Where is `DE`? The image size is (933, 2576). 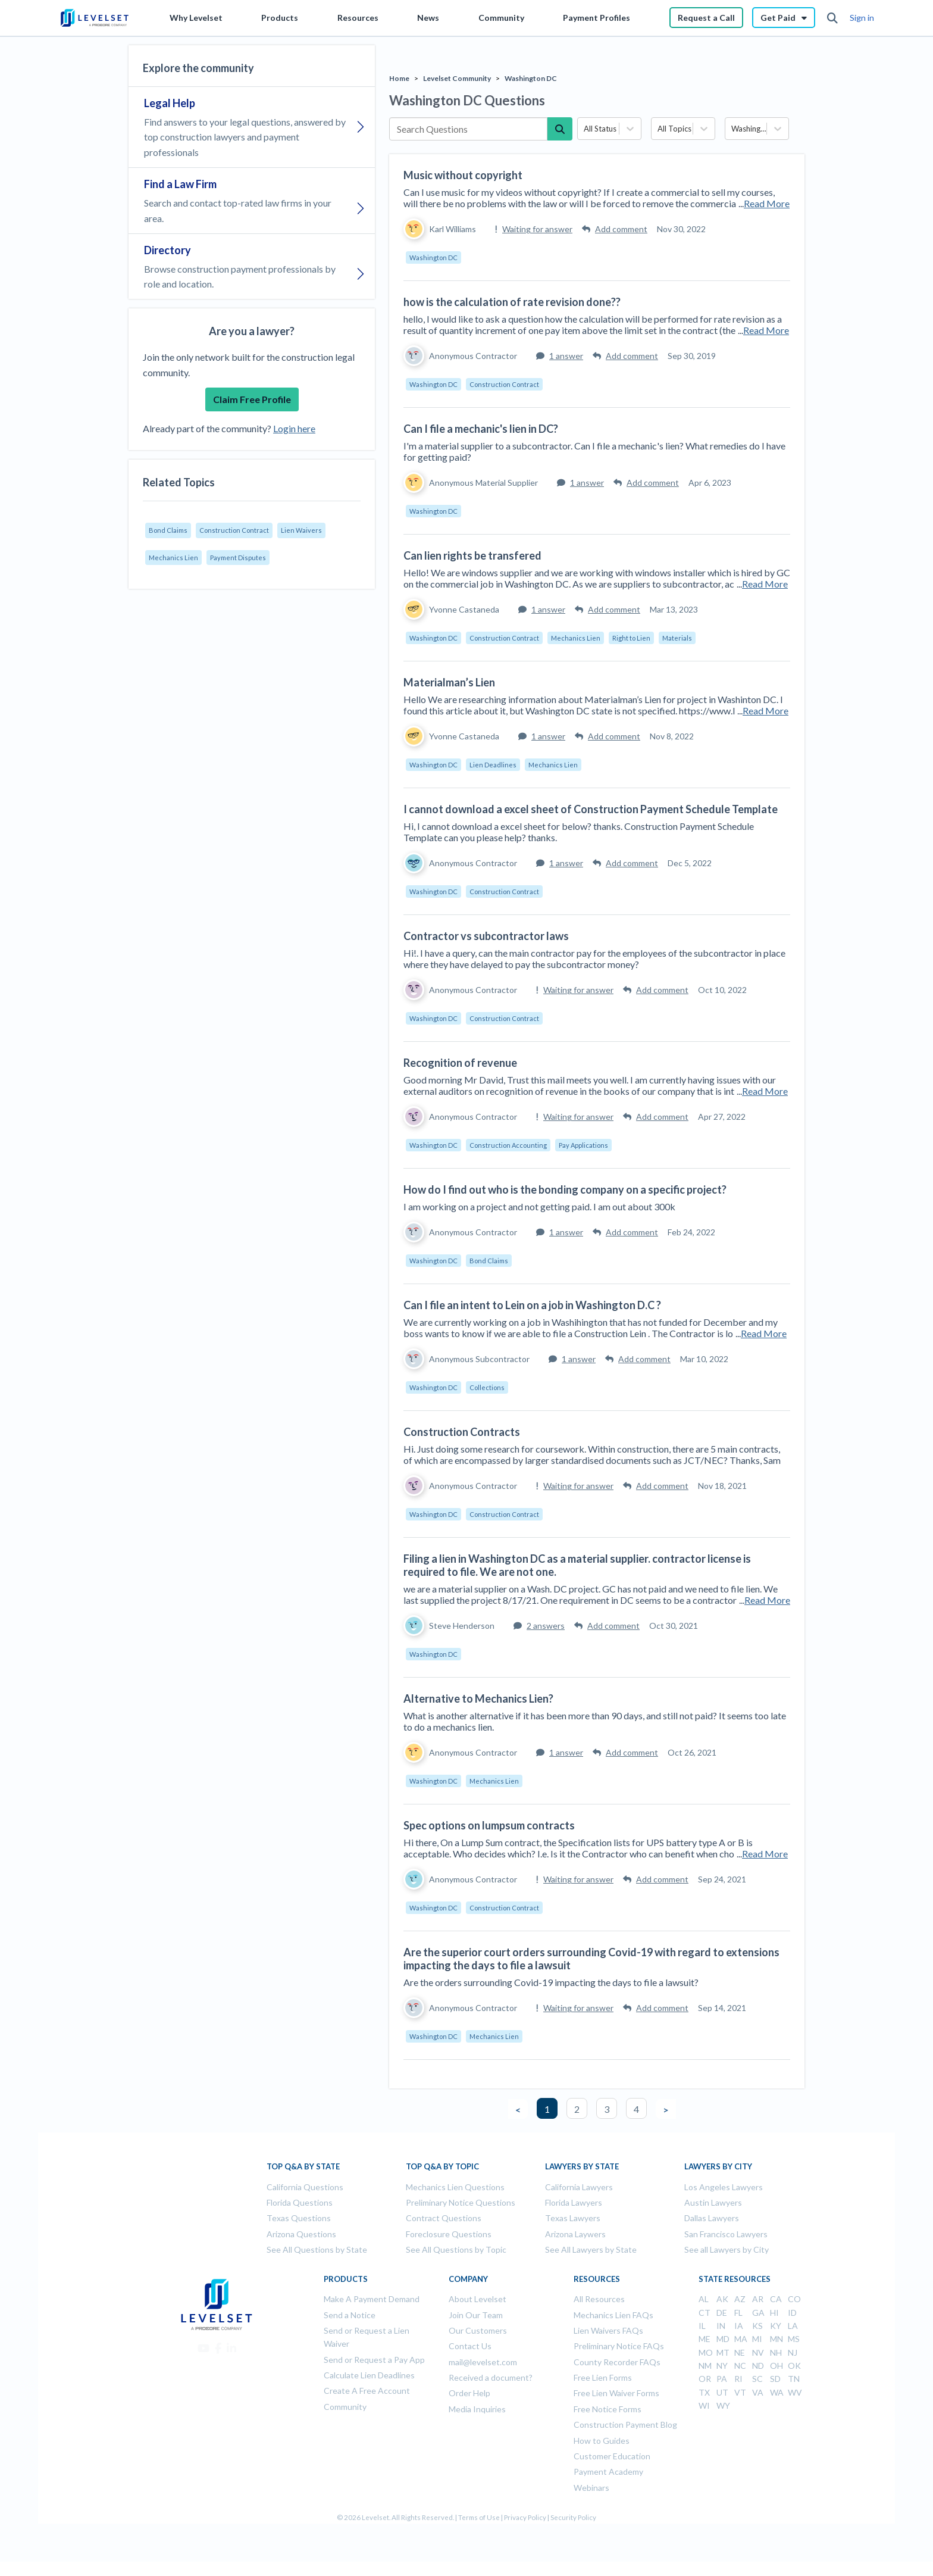 DE is located at coordinates (721, 2313).